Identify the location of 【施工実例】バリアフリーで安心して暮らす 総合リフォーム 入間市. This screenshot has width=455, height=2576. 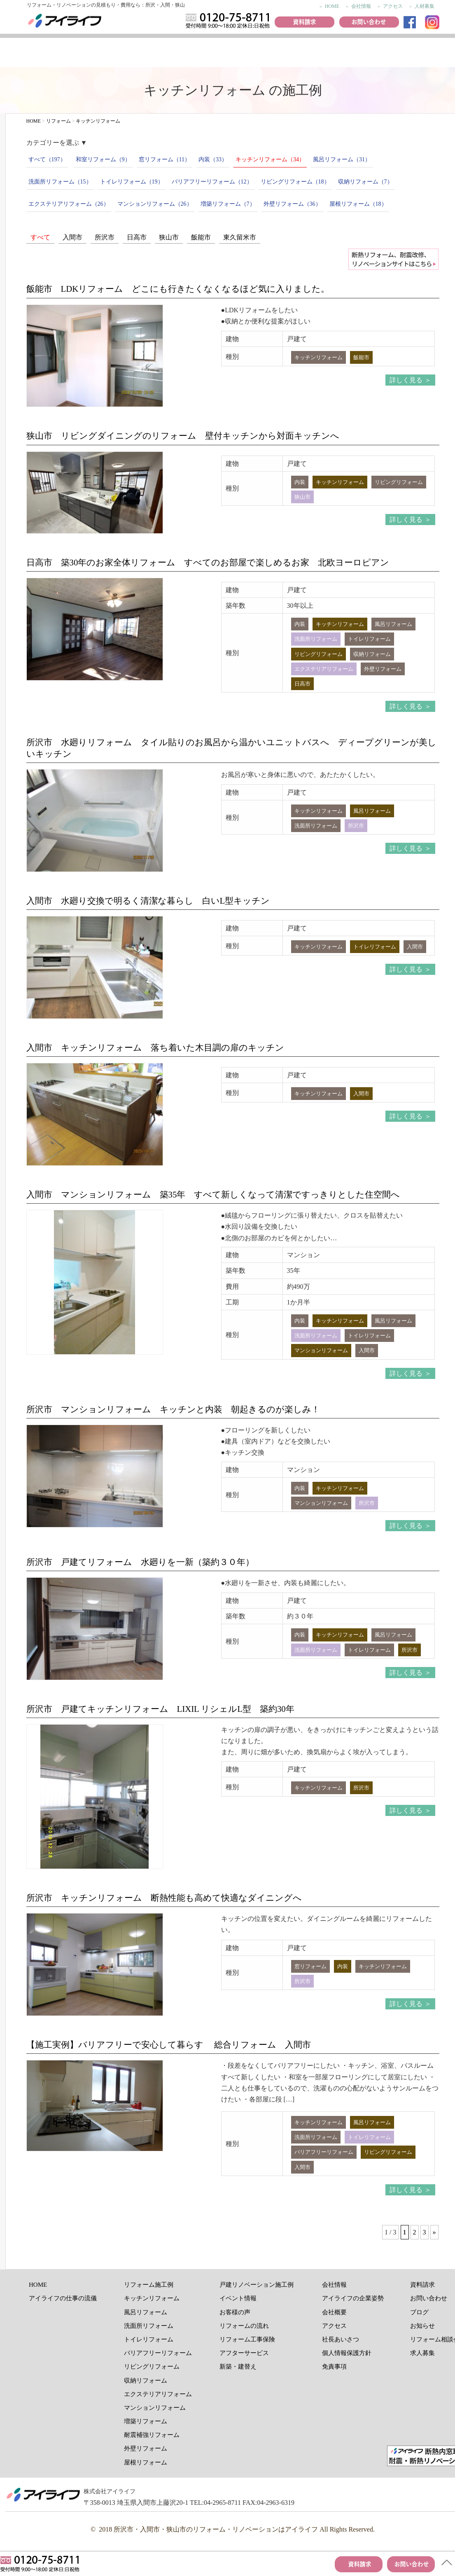
(168, 2044).